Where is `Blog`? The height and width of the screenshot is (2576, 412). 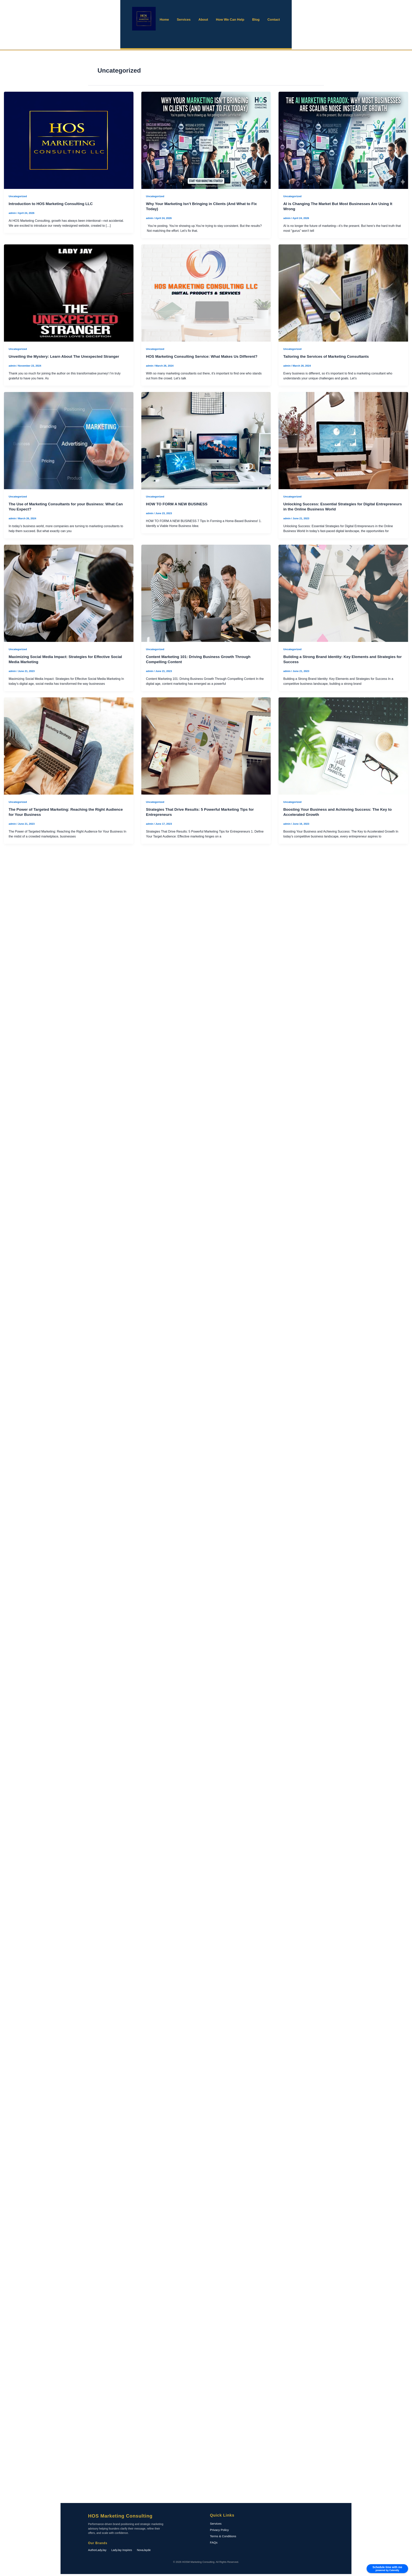
Blog is located at coordinates (256, 19).